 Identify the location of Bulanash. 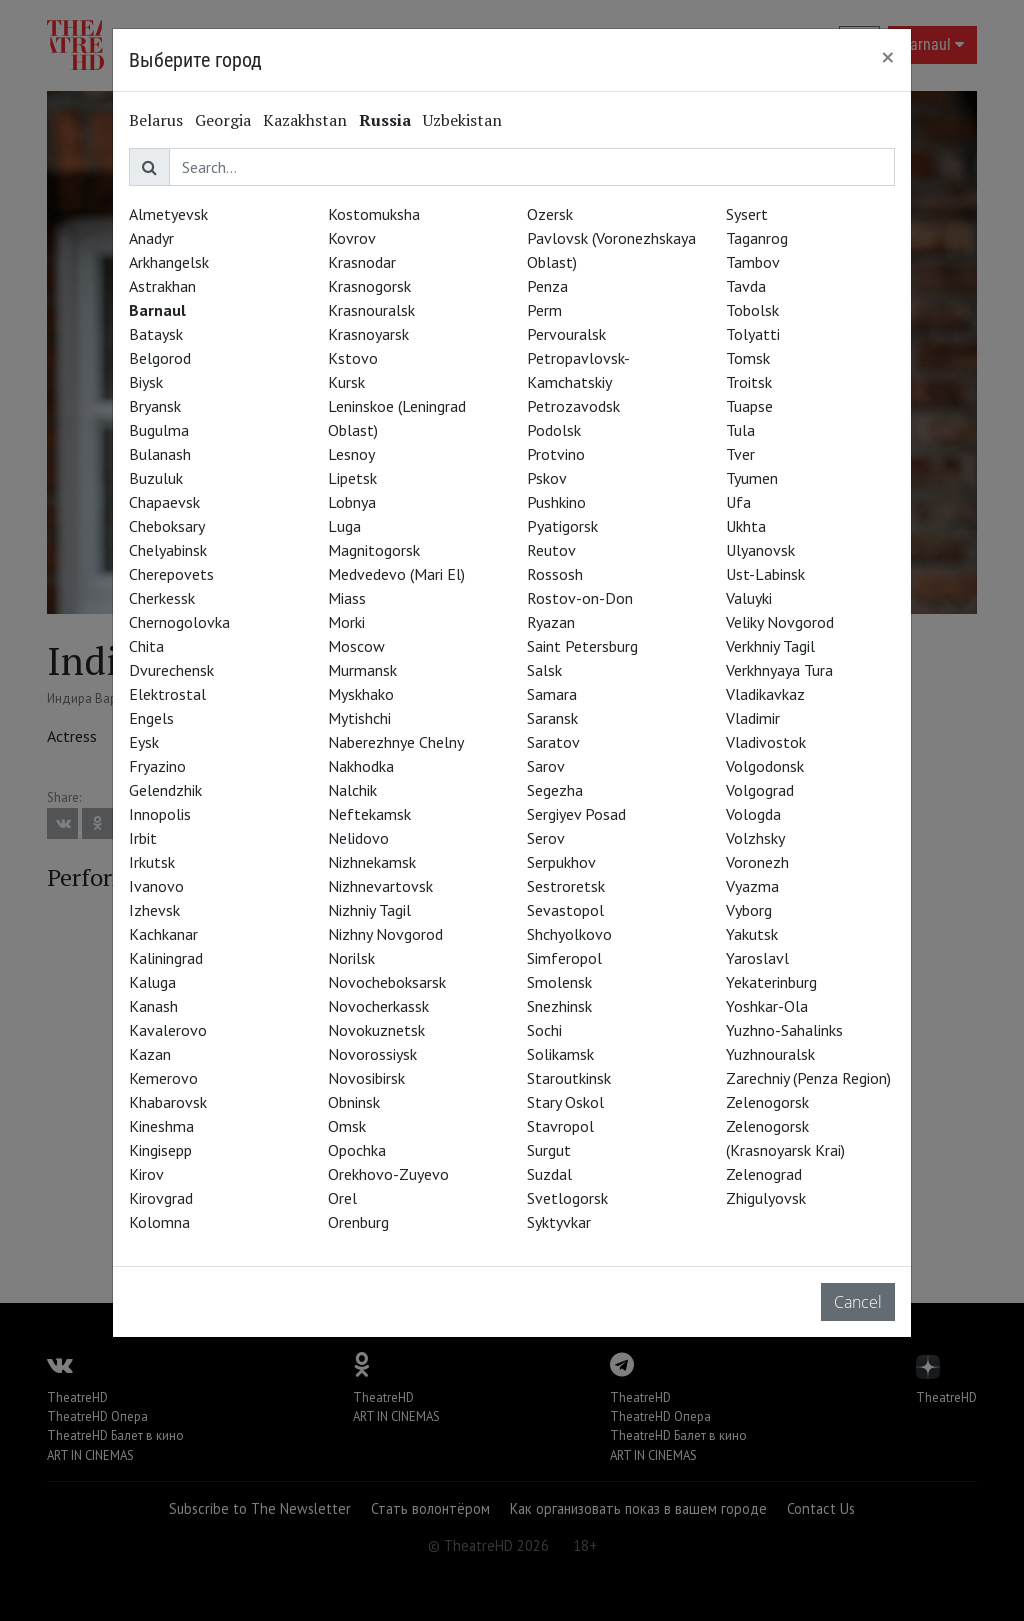
(160, 454).